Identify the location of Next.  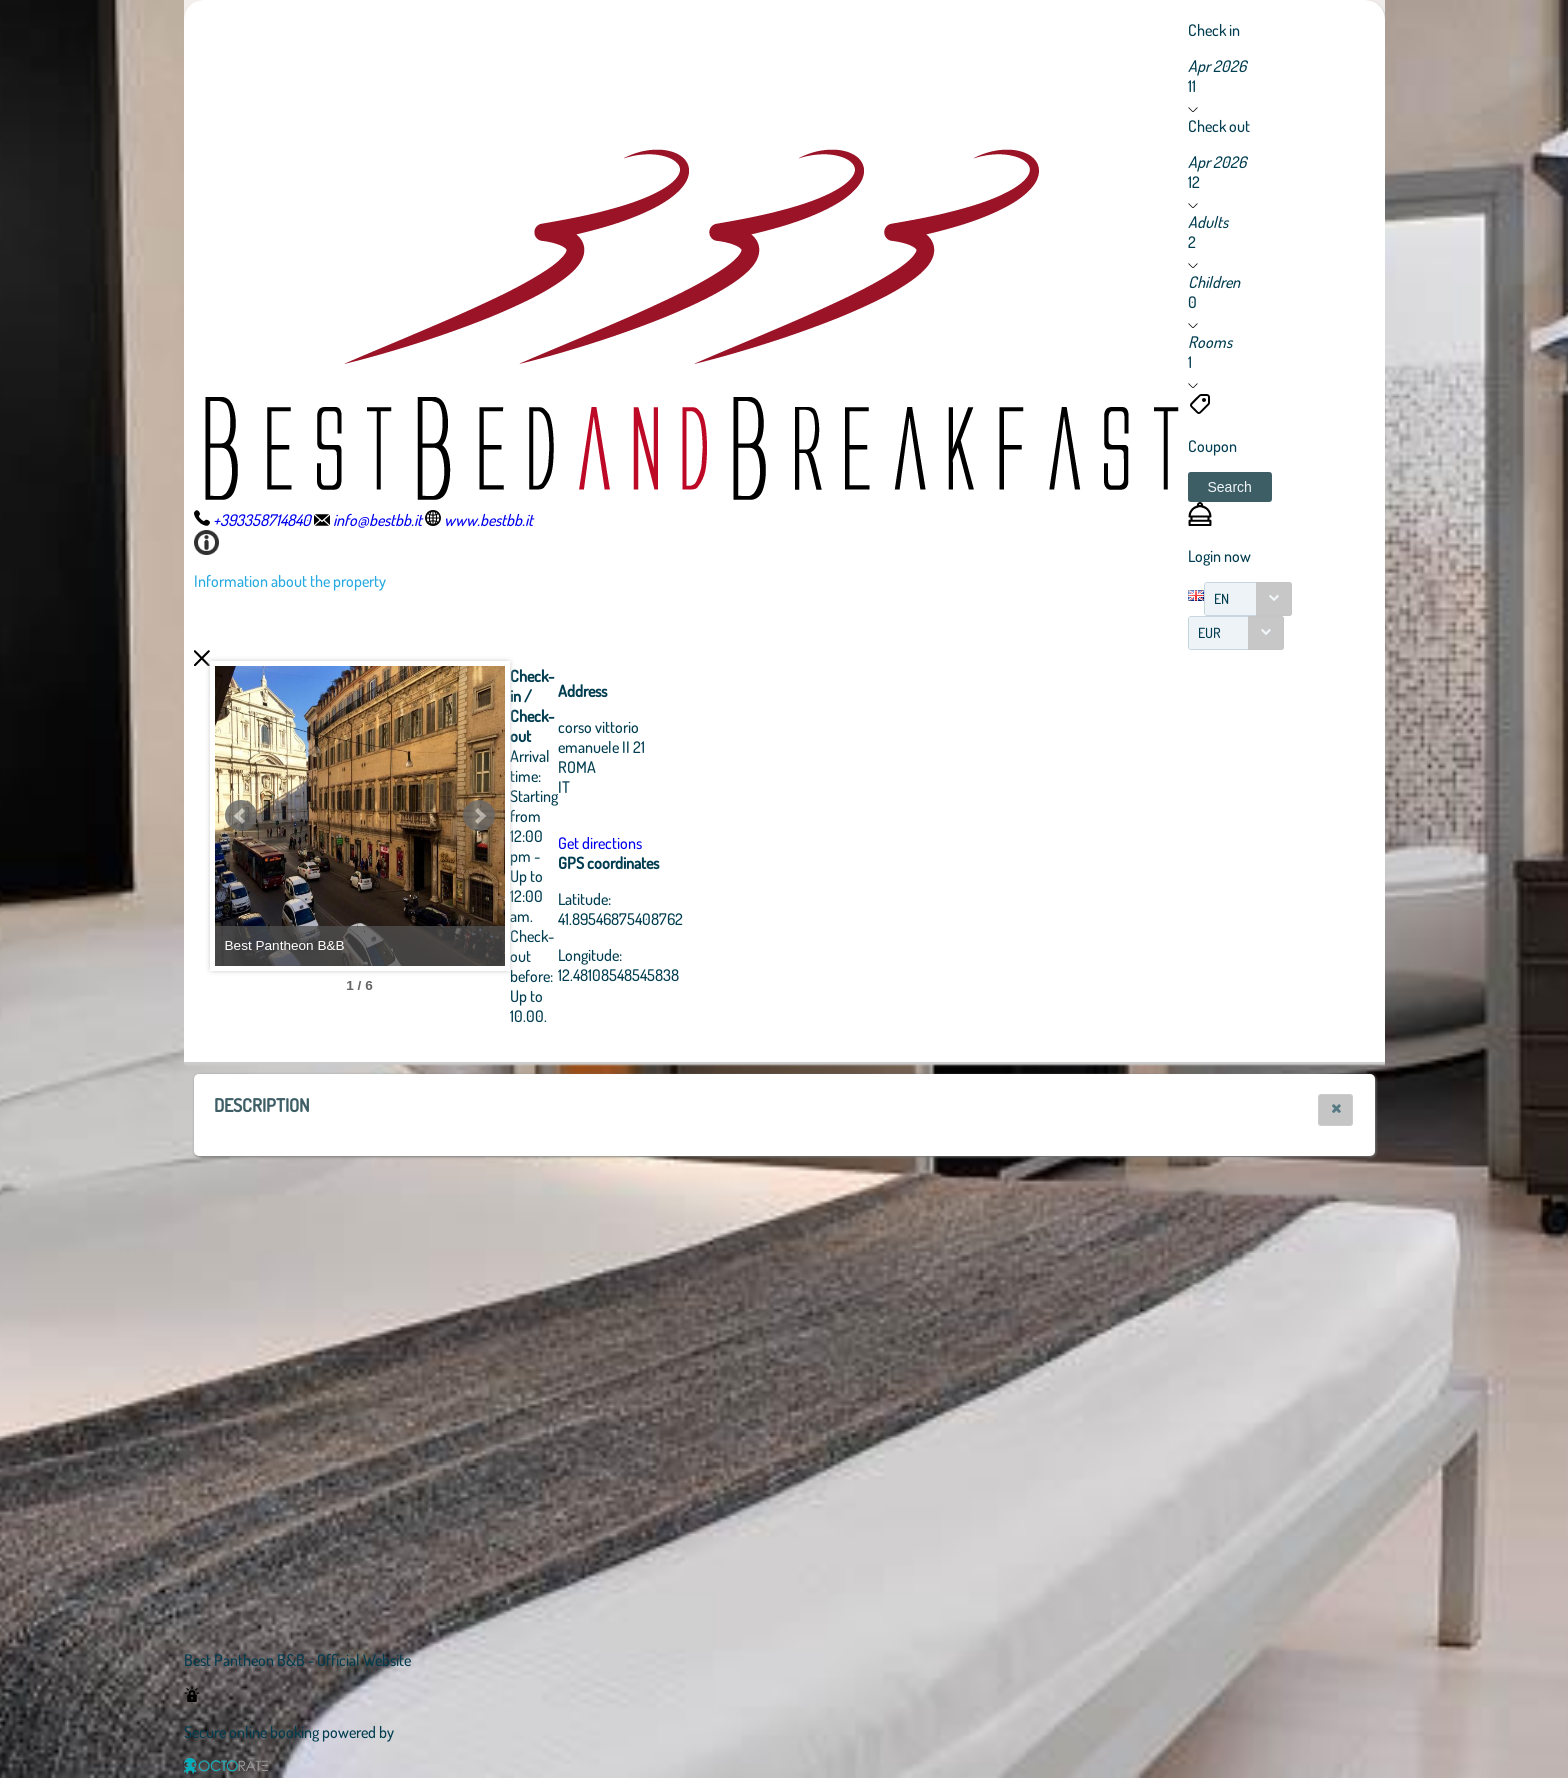
(589, 816).